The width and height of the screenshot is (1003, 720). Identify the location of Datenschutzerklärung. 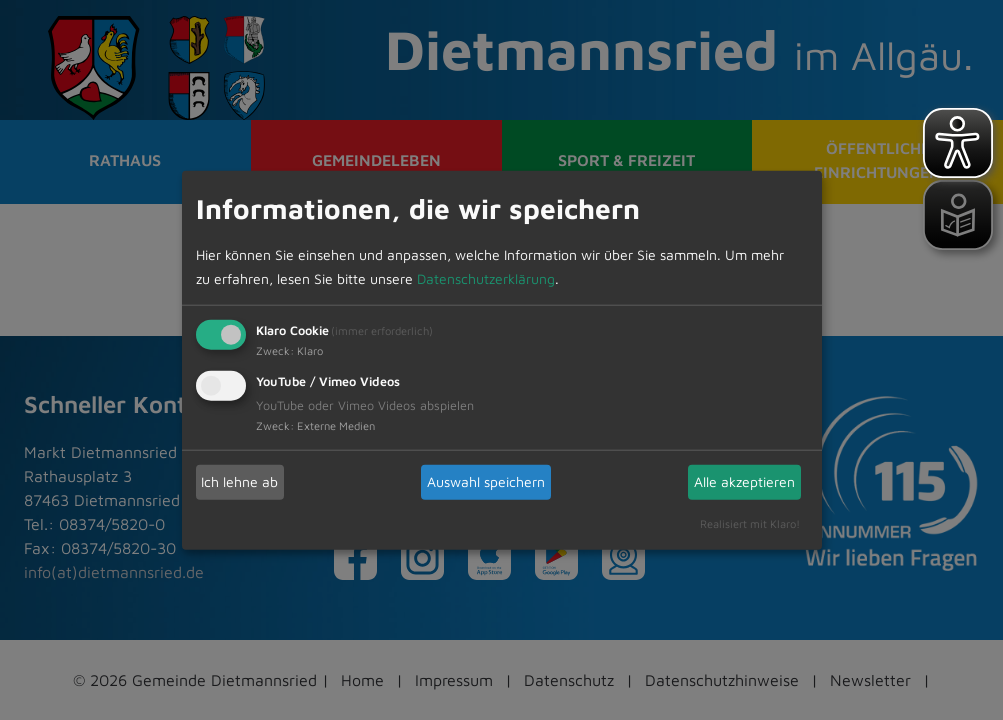
(486, 277).